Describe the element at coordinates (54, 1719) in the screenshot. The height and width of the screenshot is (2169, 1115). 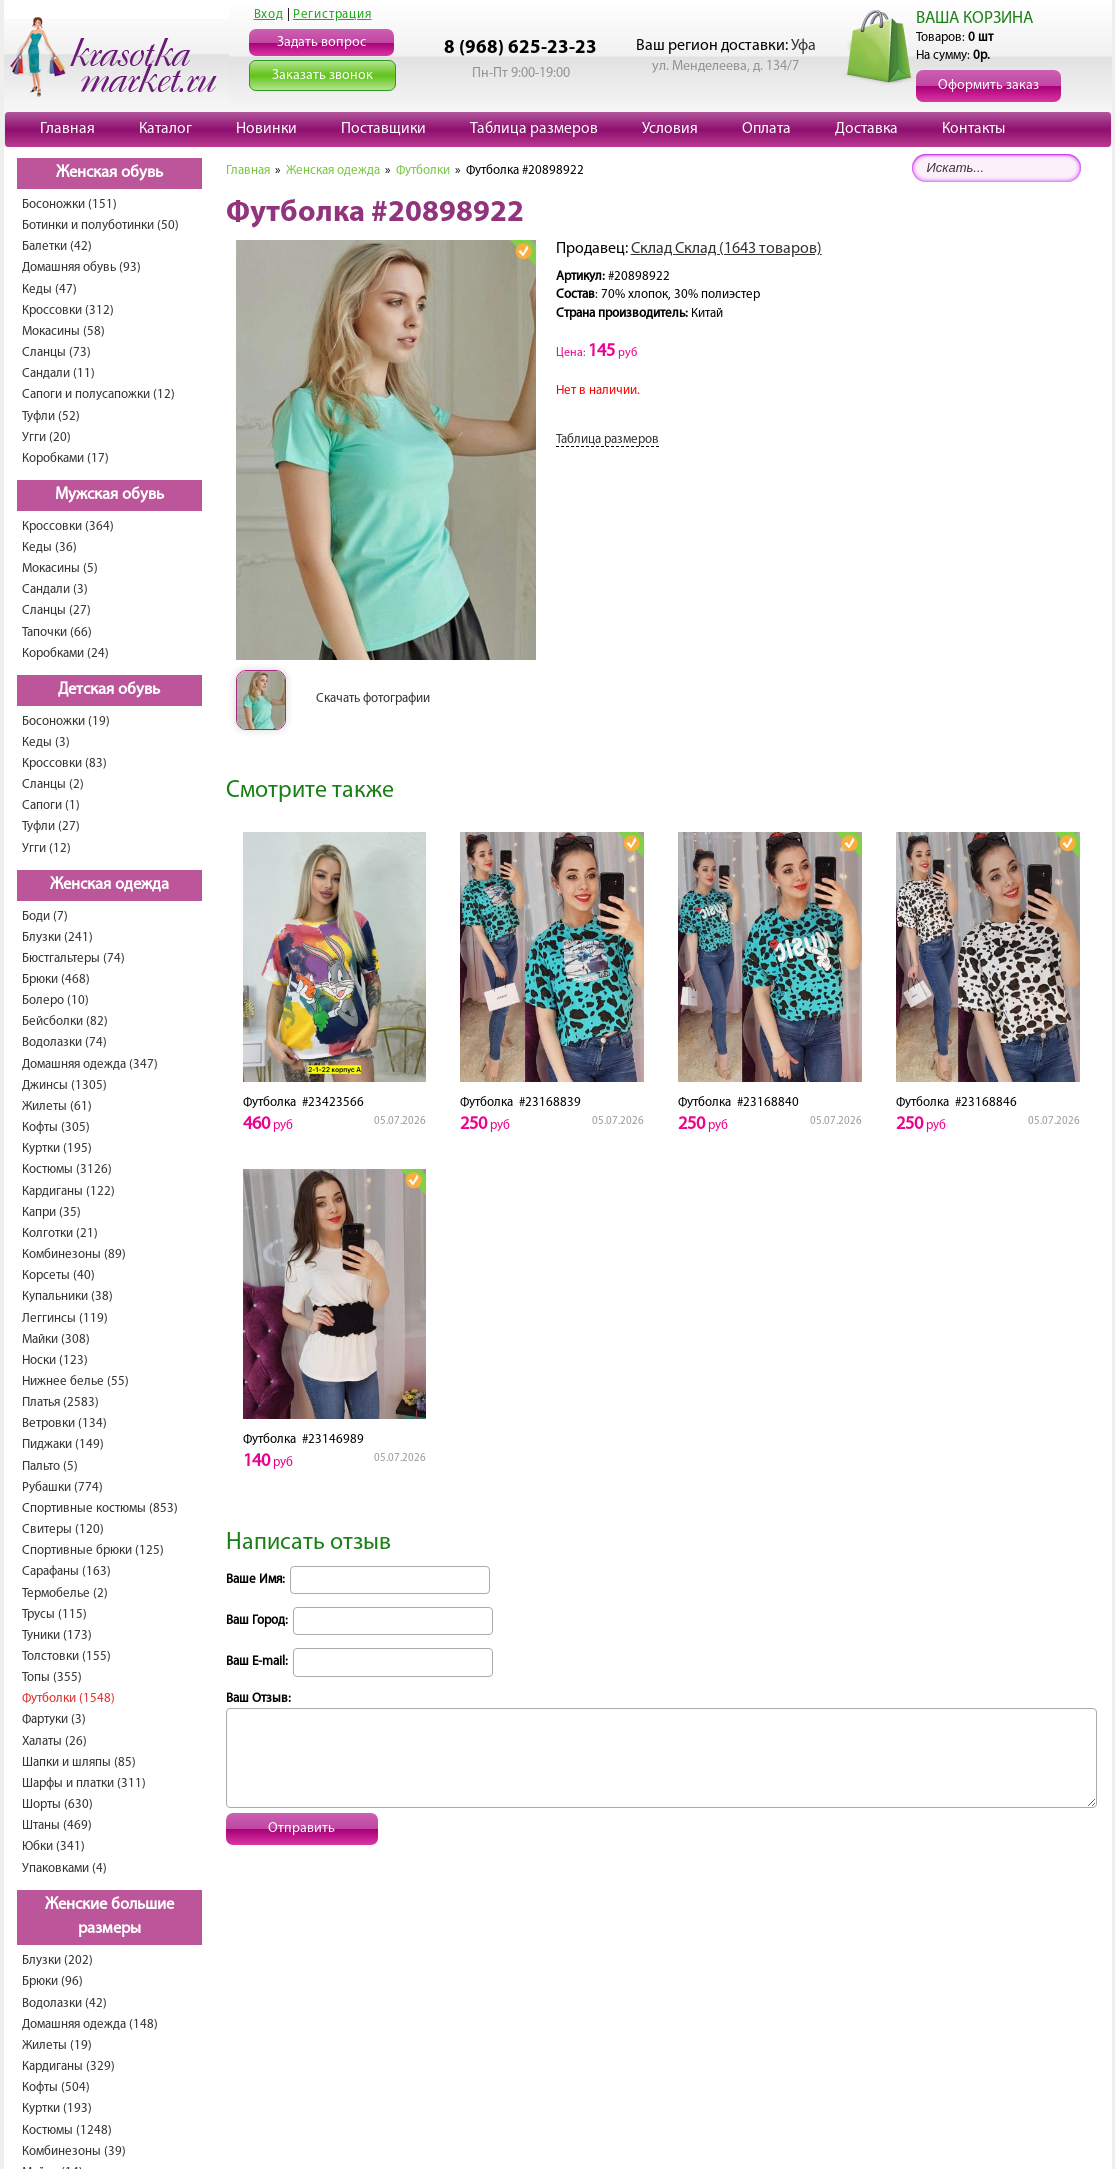
I see `Фартуки (3)` at that location.